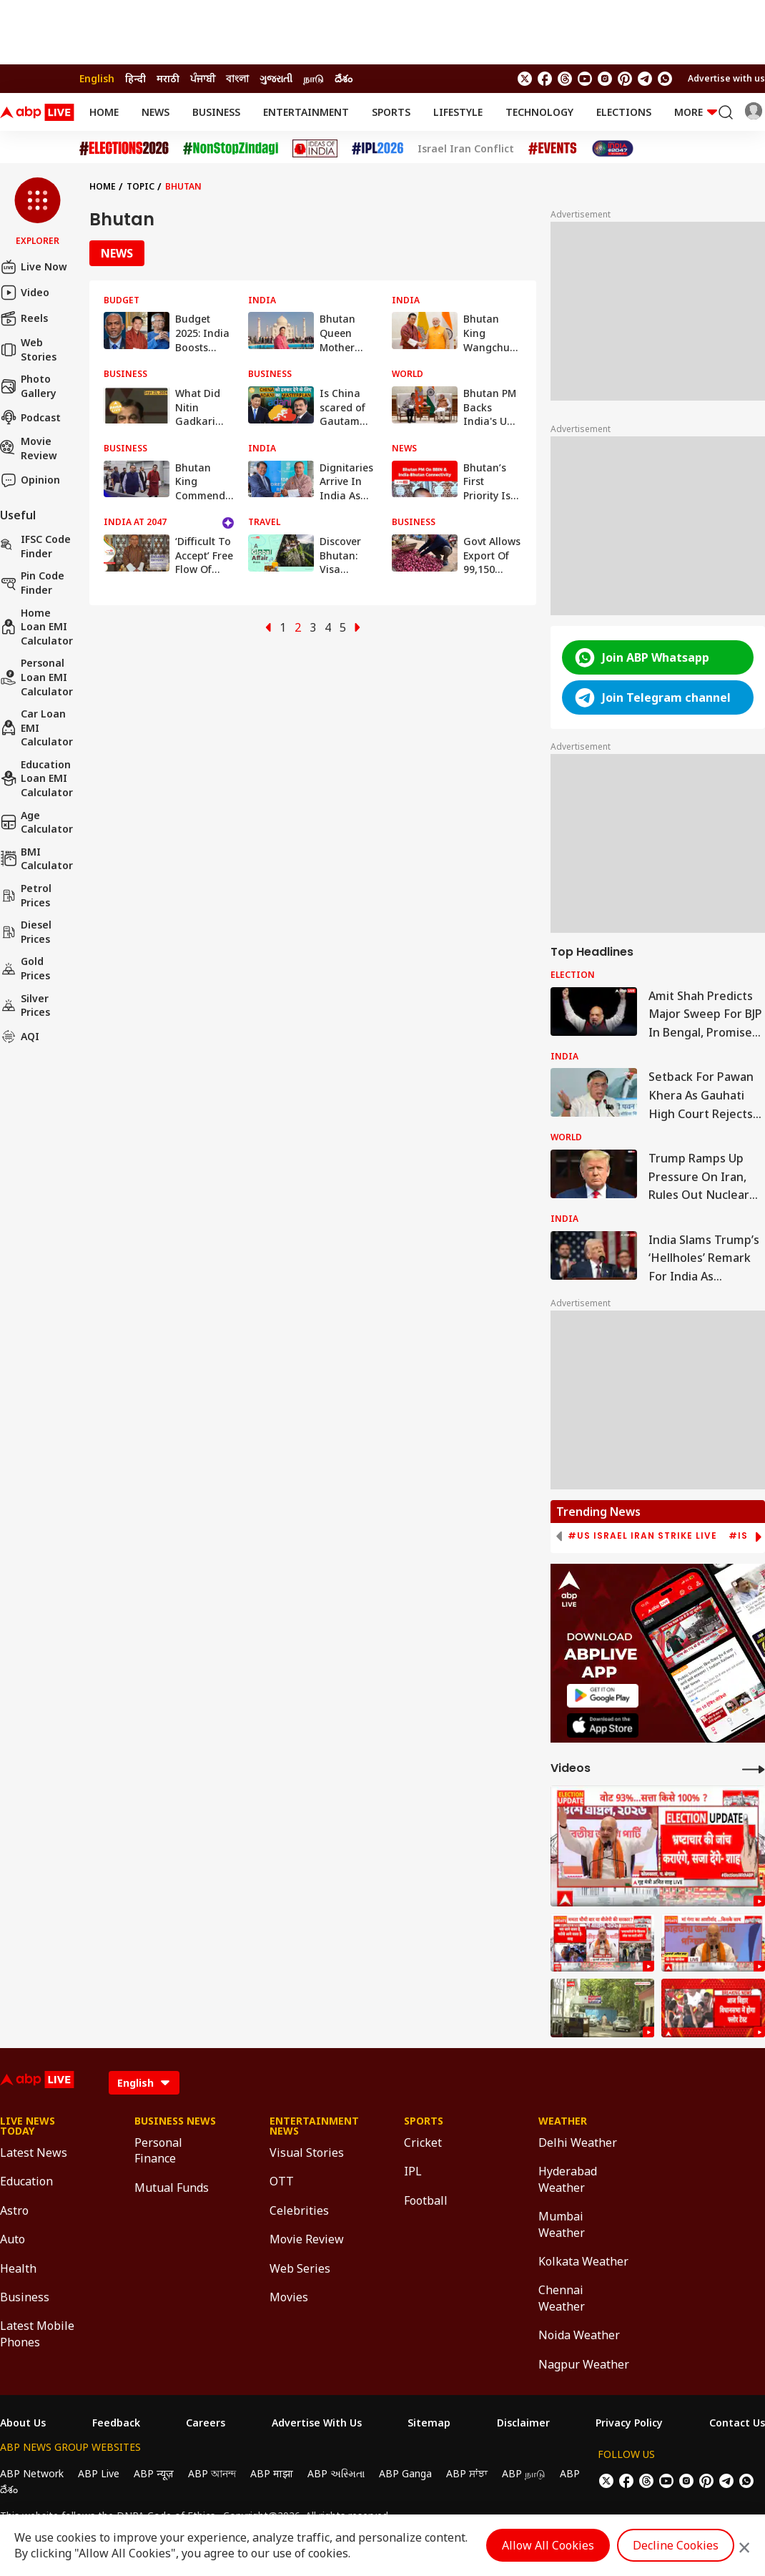 The height and width of the screenshot is (2576, 765). Describe the element at coordinates (313, 78) in the screenshot. I see `நாடு [Switch to நாடு language]` at that location.